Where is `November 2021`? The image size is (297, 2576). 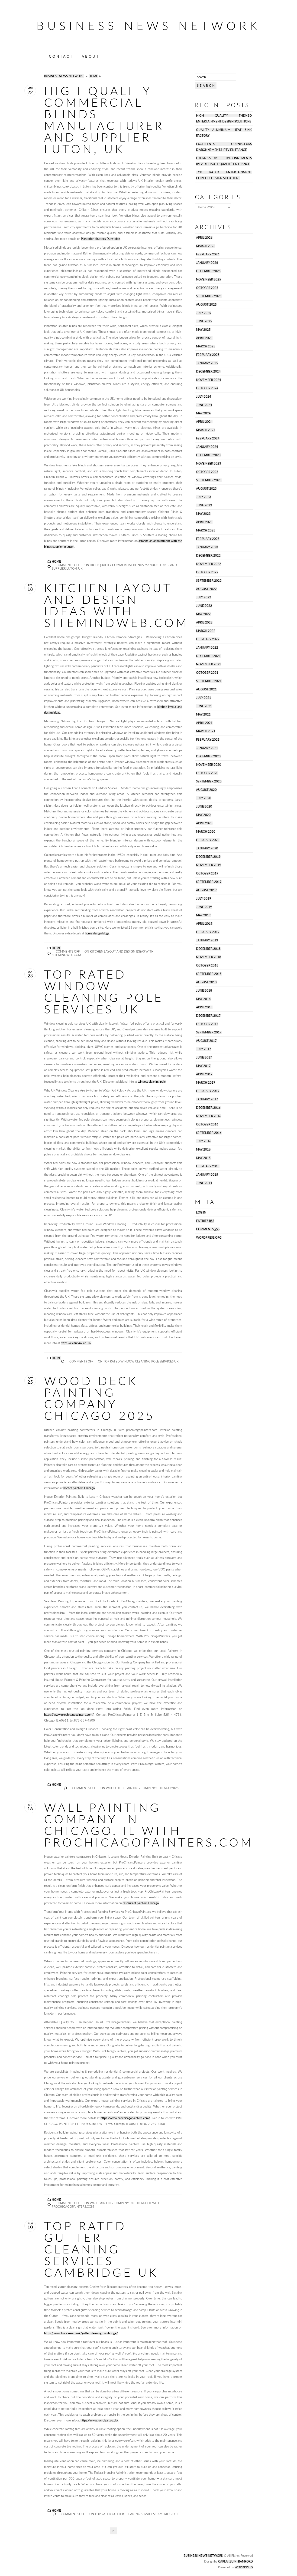 November 2021 is located at coordinates (208, 664).